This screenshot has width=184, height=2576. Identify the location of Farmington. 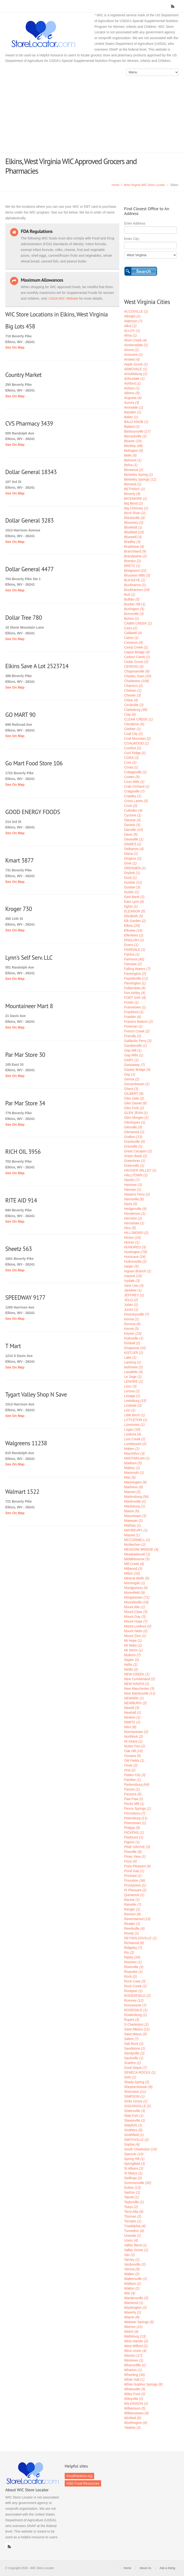
(135, 974).